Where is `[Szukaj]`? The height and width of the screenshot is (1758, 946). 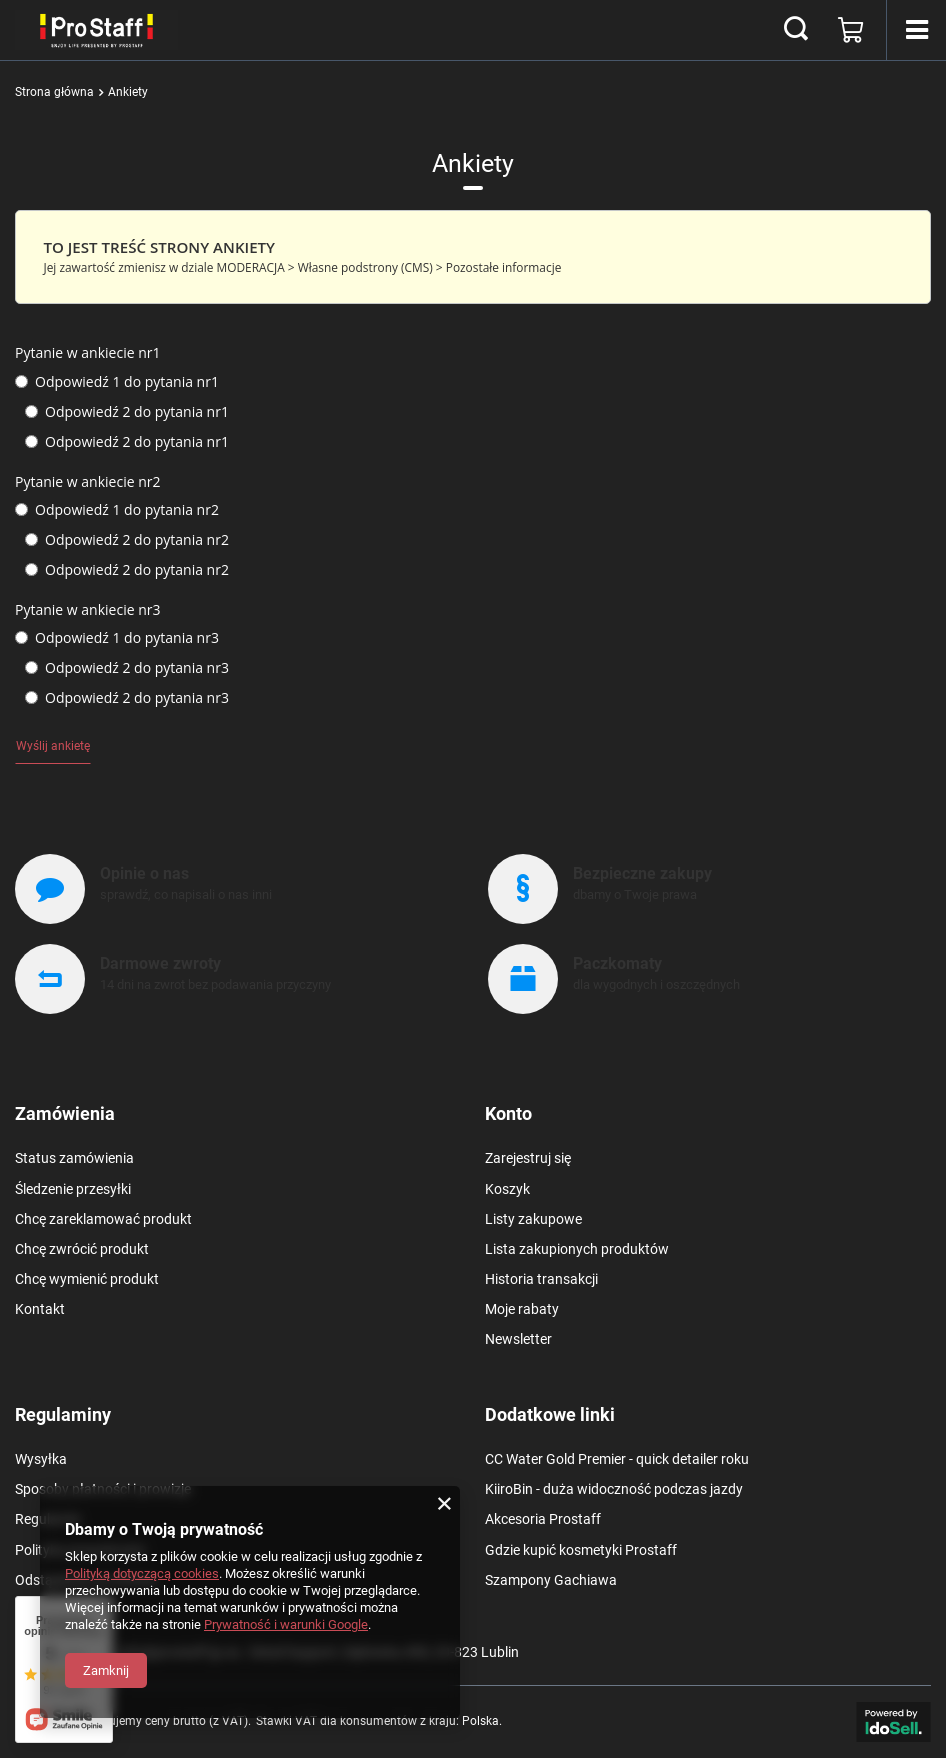 [Szukaj] is located at coordinates (796, 30).